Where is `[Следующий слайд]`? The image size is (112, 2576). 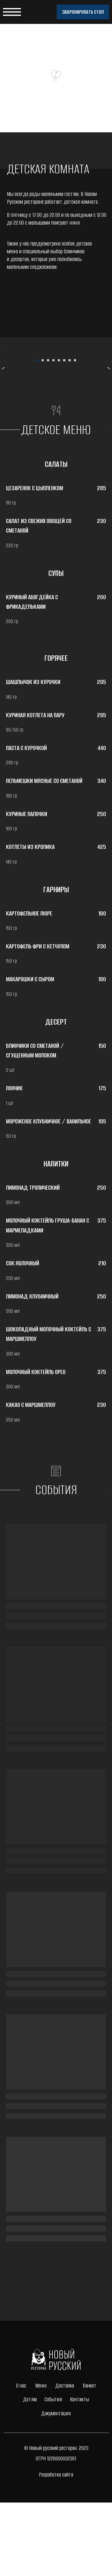
[Следующий слайд] is located at coordinates (109, 387).